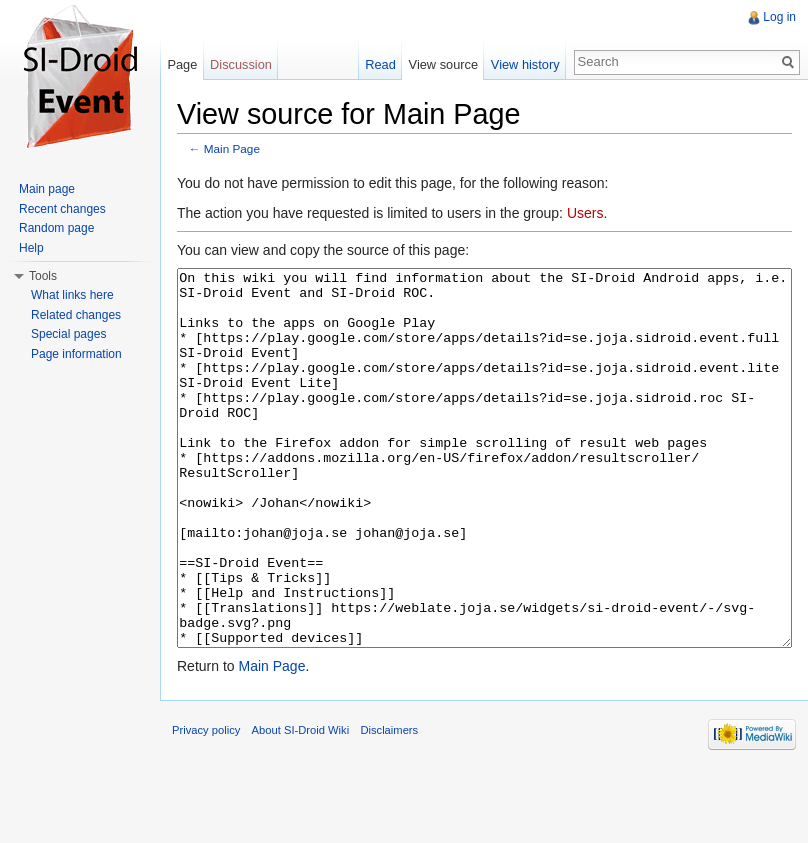 This screenshot has height=843, width=808. I want to click on Random page, so click(56, 228).